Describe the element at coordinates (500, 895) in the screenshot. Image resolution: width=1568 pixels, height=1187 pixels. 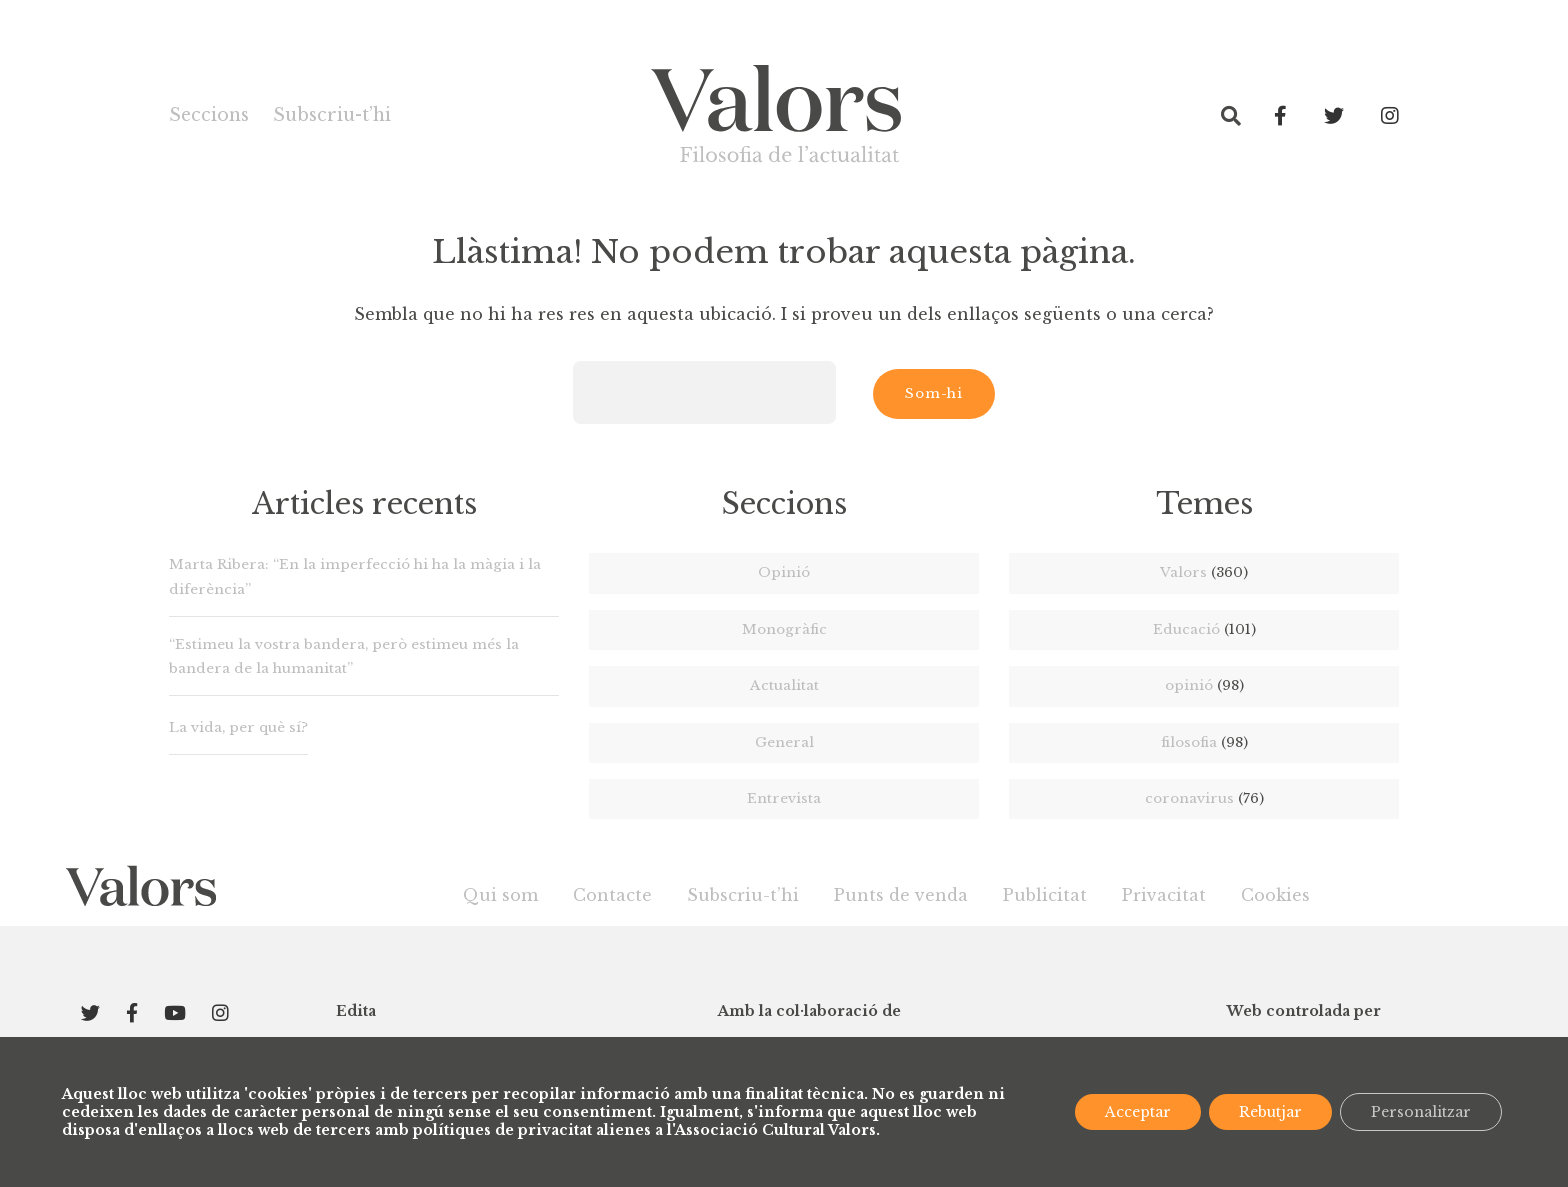
I see `Qui som` at that location.